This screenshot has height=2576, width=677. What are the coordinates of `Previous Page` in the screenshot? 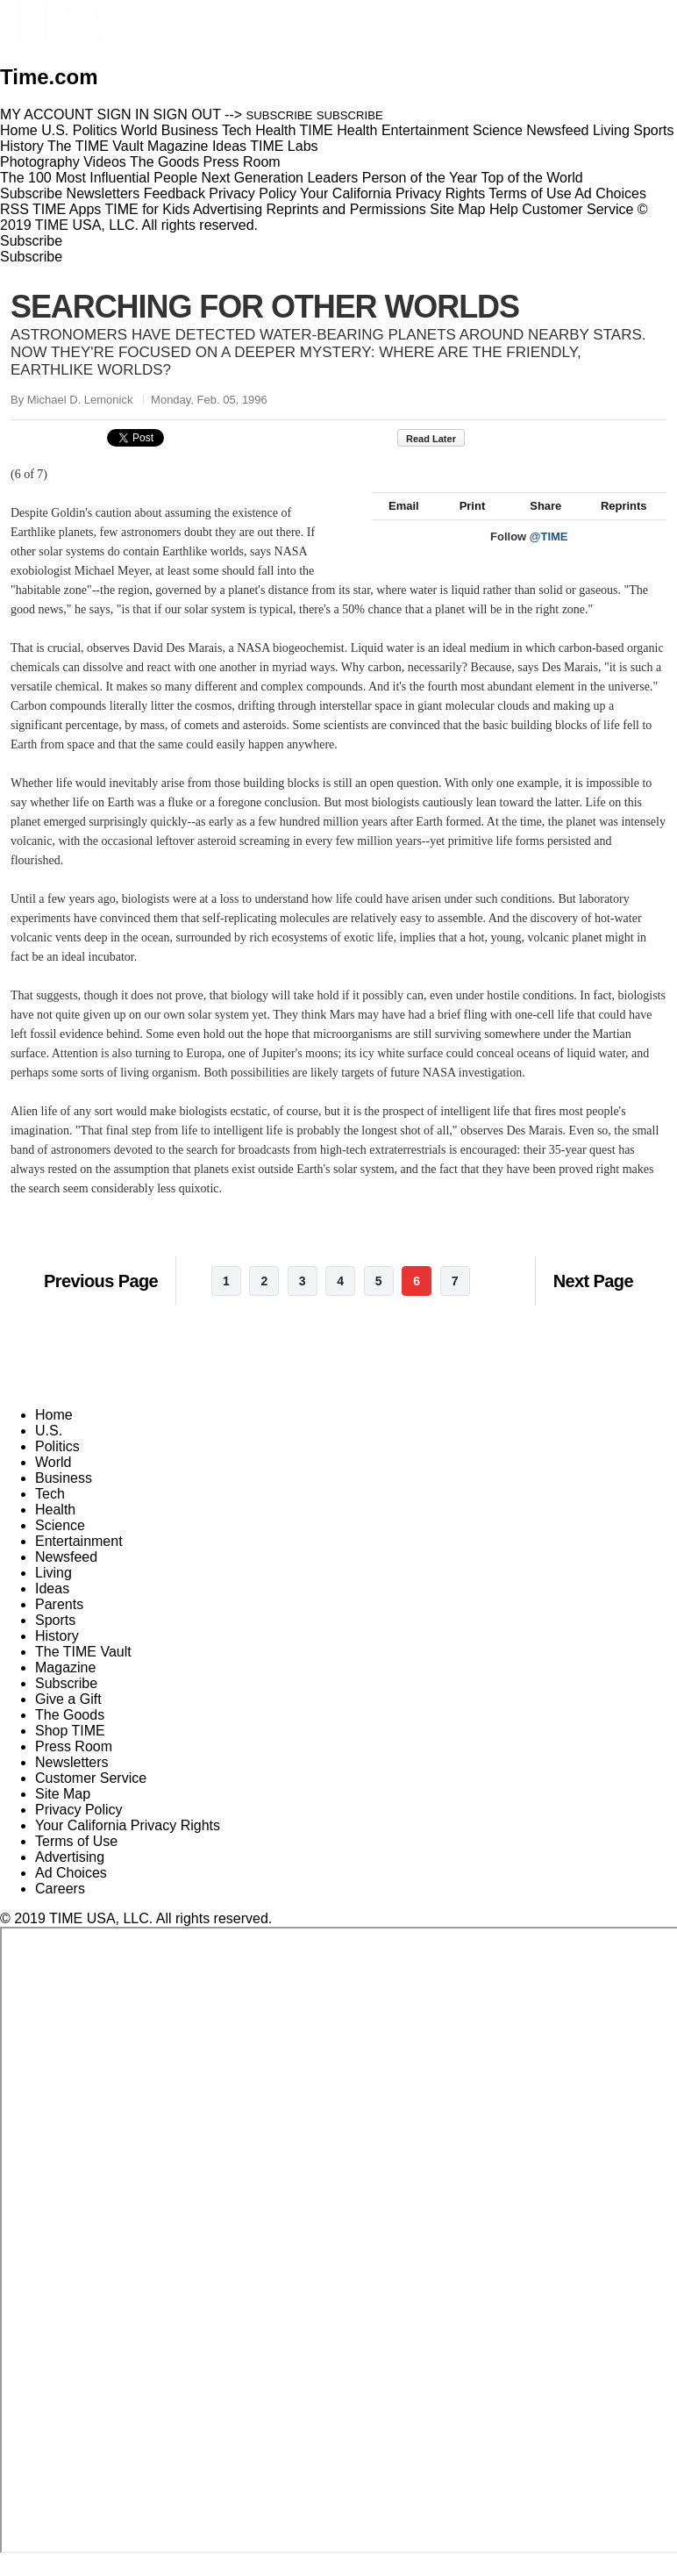 It's located at (101, 1300).